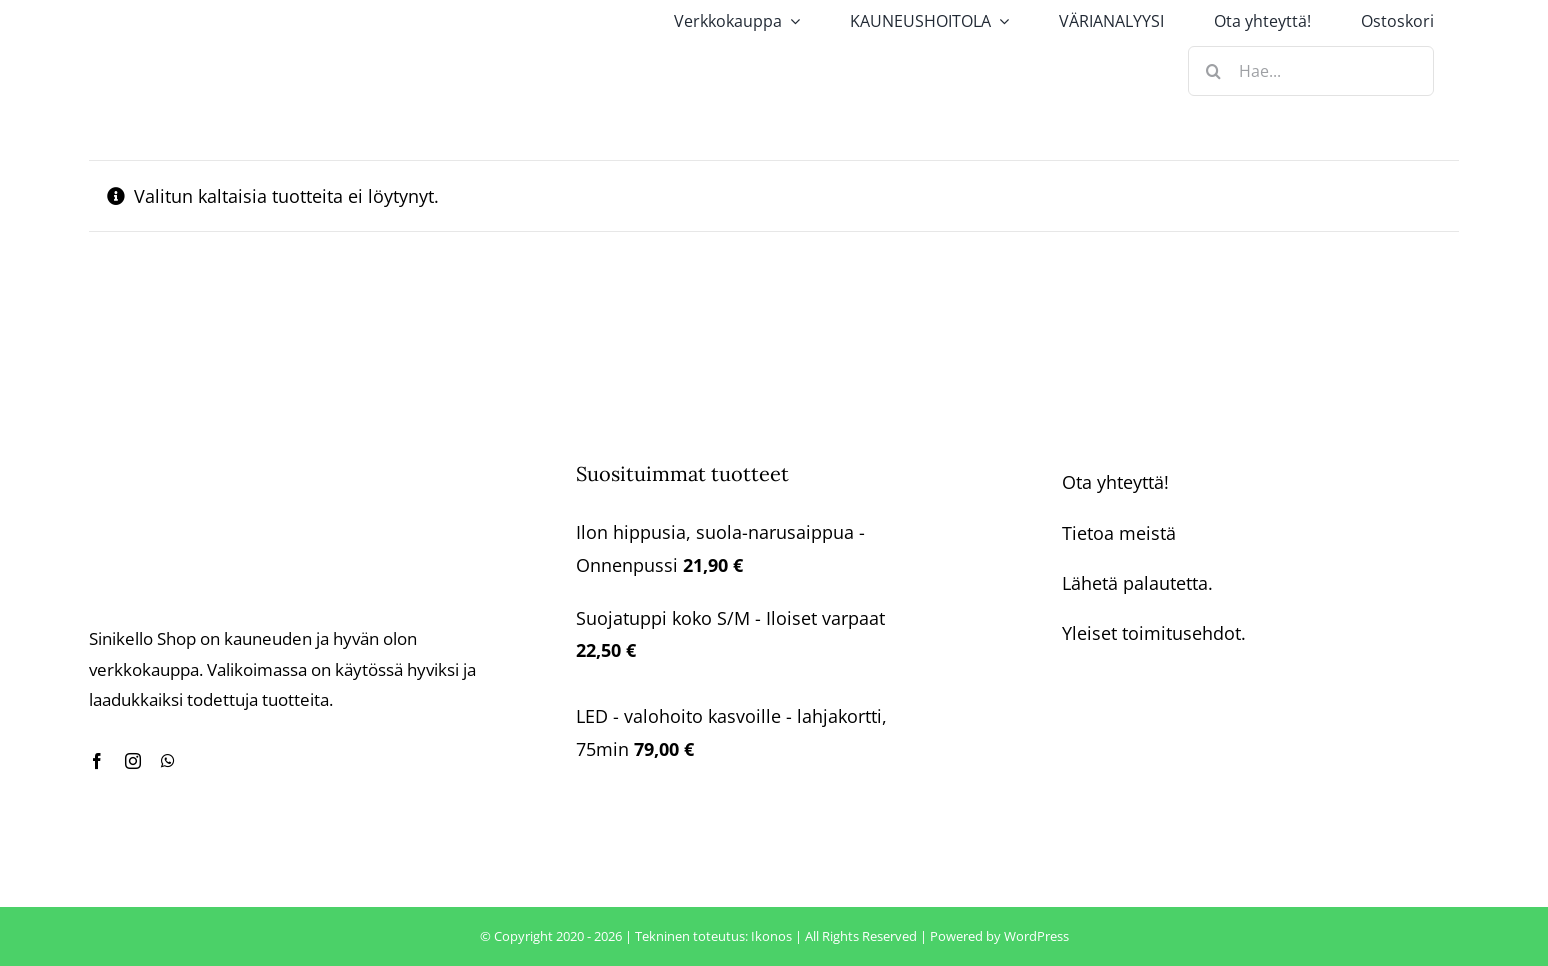  What do you see at coordinates (97, 761) in the screenshot?
I see `[facebook]` at bounding box center [97, 761].